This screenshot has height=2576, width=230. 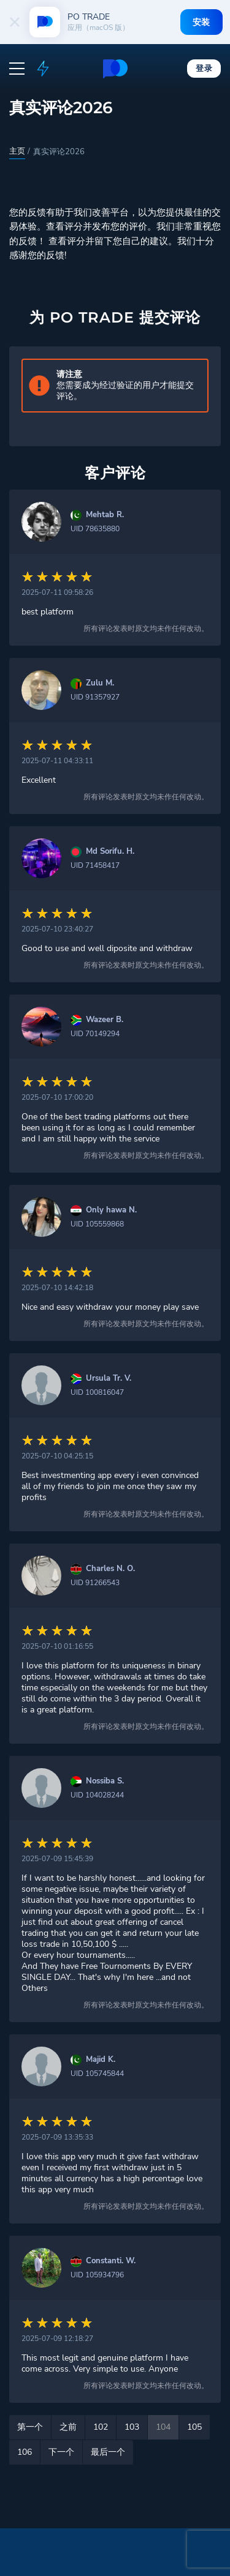 I want to click on UID 100816047, so click(x=97, y=1392).